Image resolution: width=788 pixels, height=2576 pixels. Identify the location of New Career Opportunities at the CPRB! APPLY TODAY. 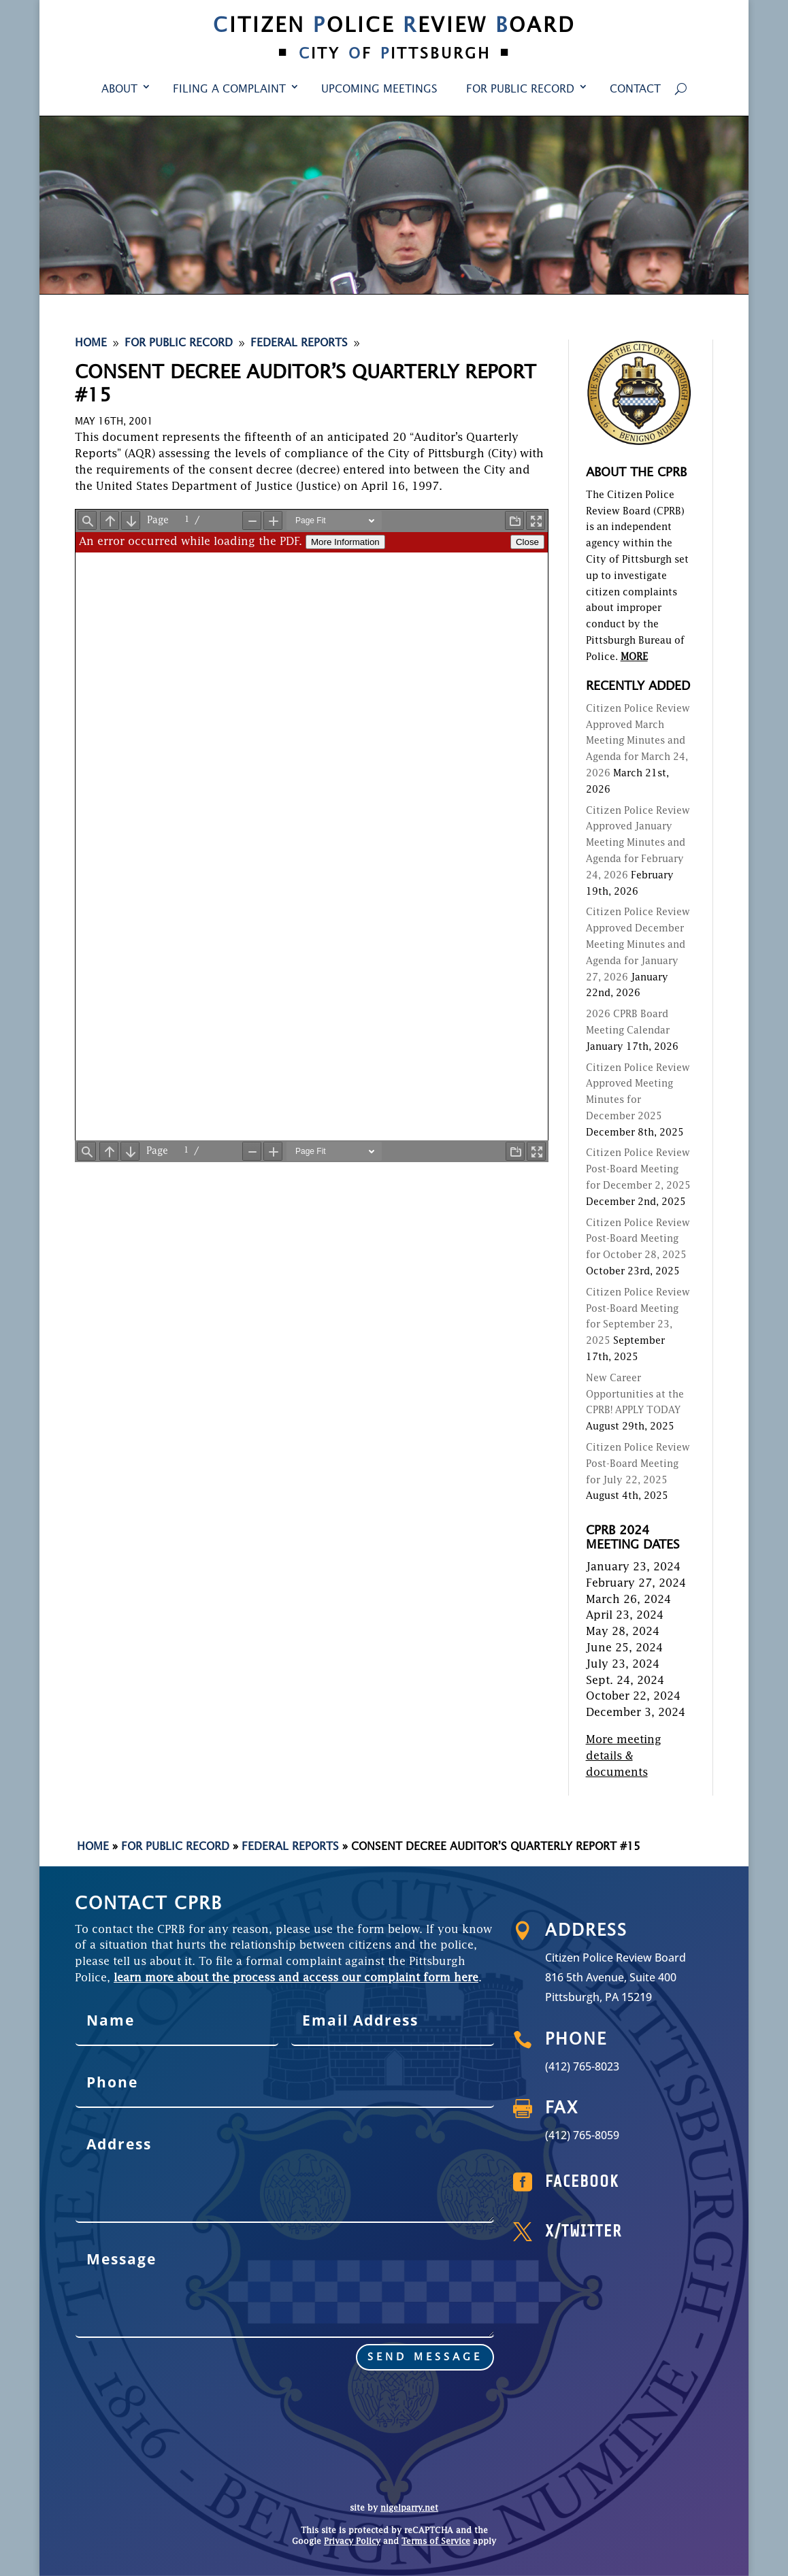
(635, 1395).